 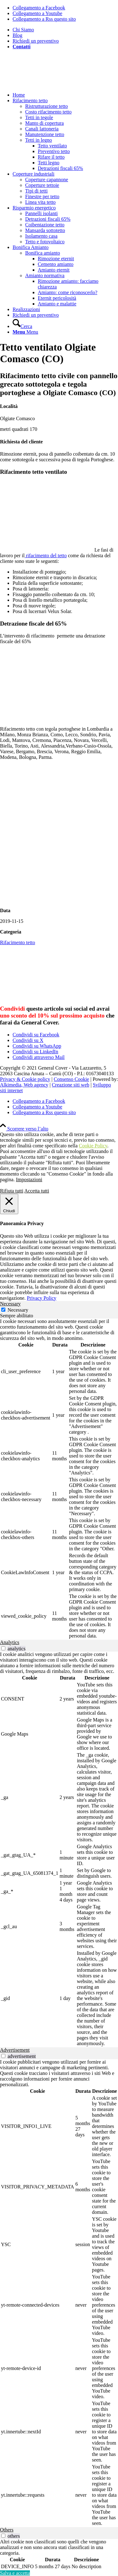 What do you see at coordinates (36, 41) in the screenshot?
I see `Richiedi un preventivo` at bounding box center [36, 41].